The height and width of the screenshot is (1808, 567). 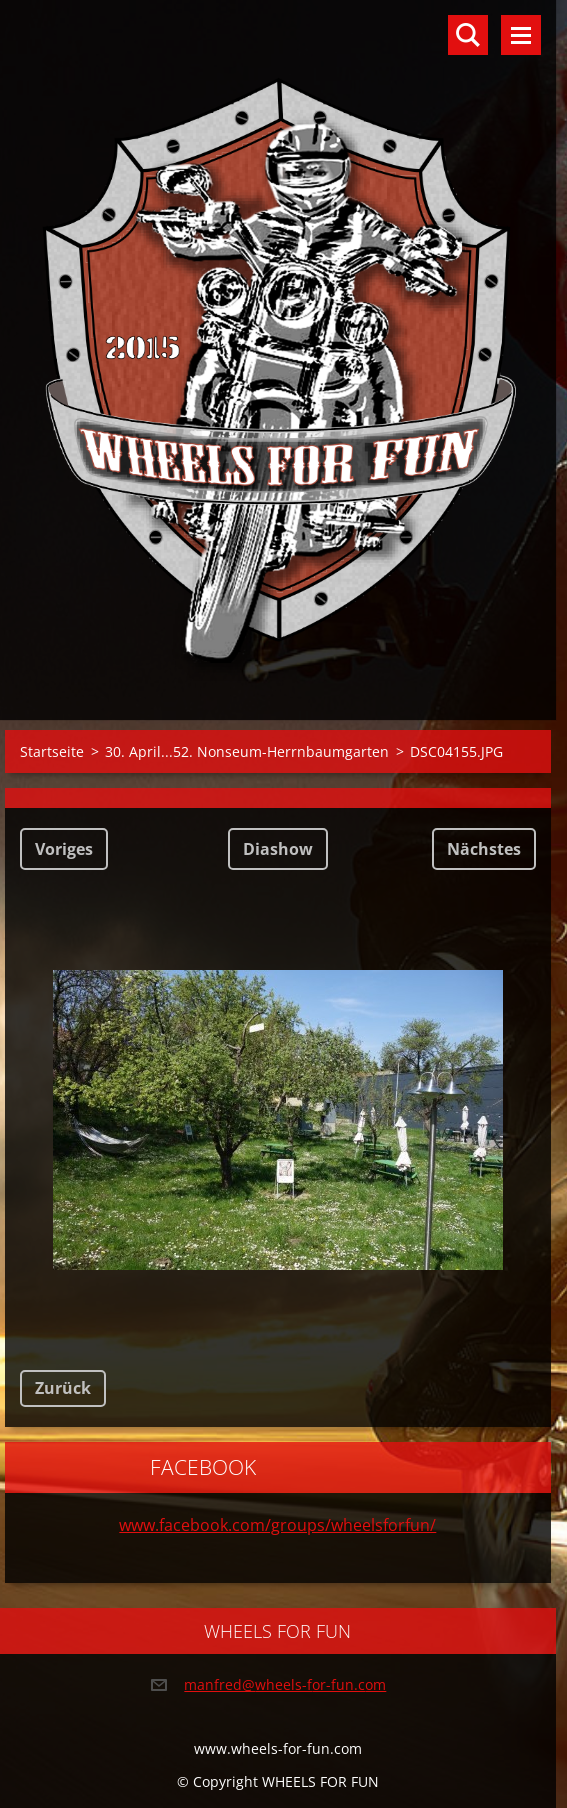 What do you see at coordinates (278, 849) in the screenshot?
I see `Diashow` at bounding box center [278, 849].